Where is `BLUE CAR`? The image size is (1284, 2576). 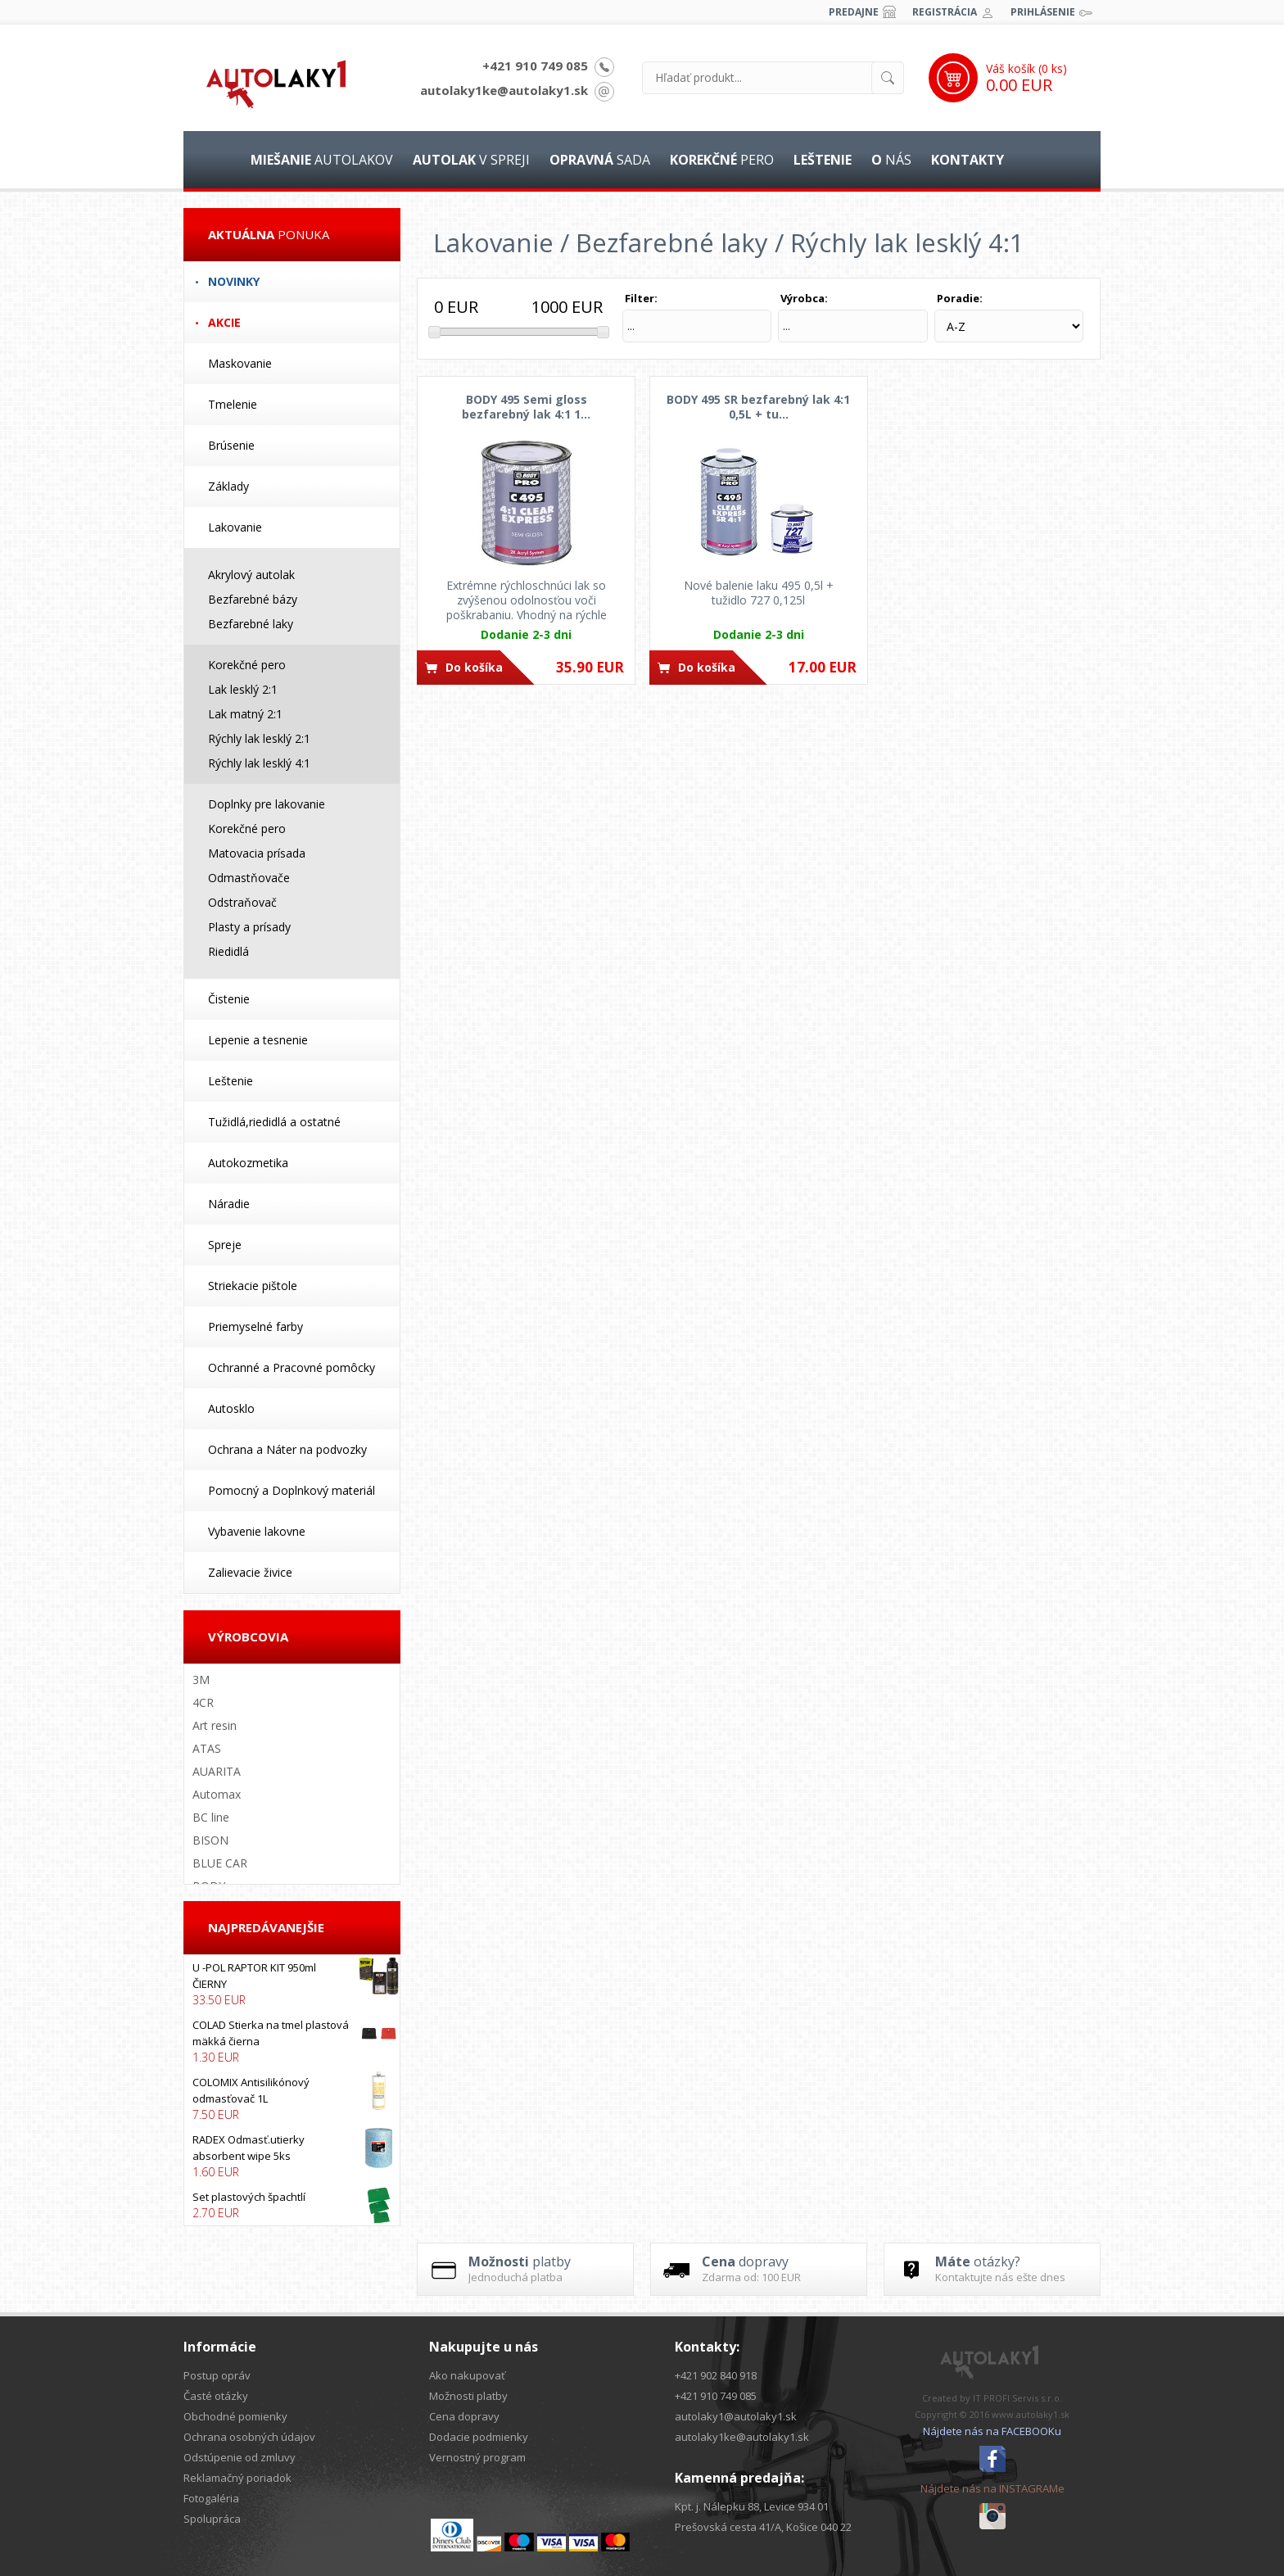
BLUE CAR is located at coordinates (219, 1863).